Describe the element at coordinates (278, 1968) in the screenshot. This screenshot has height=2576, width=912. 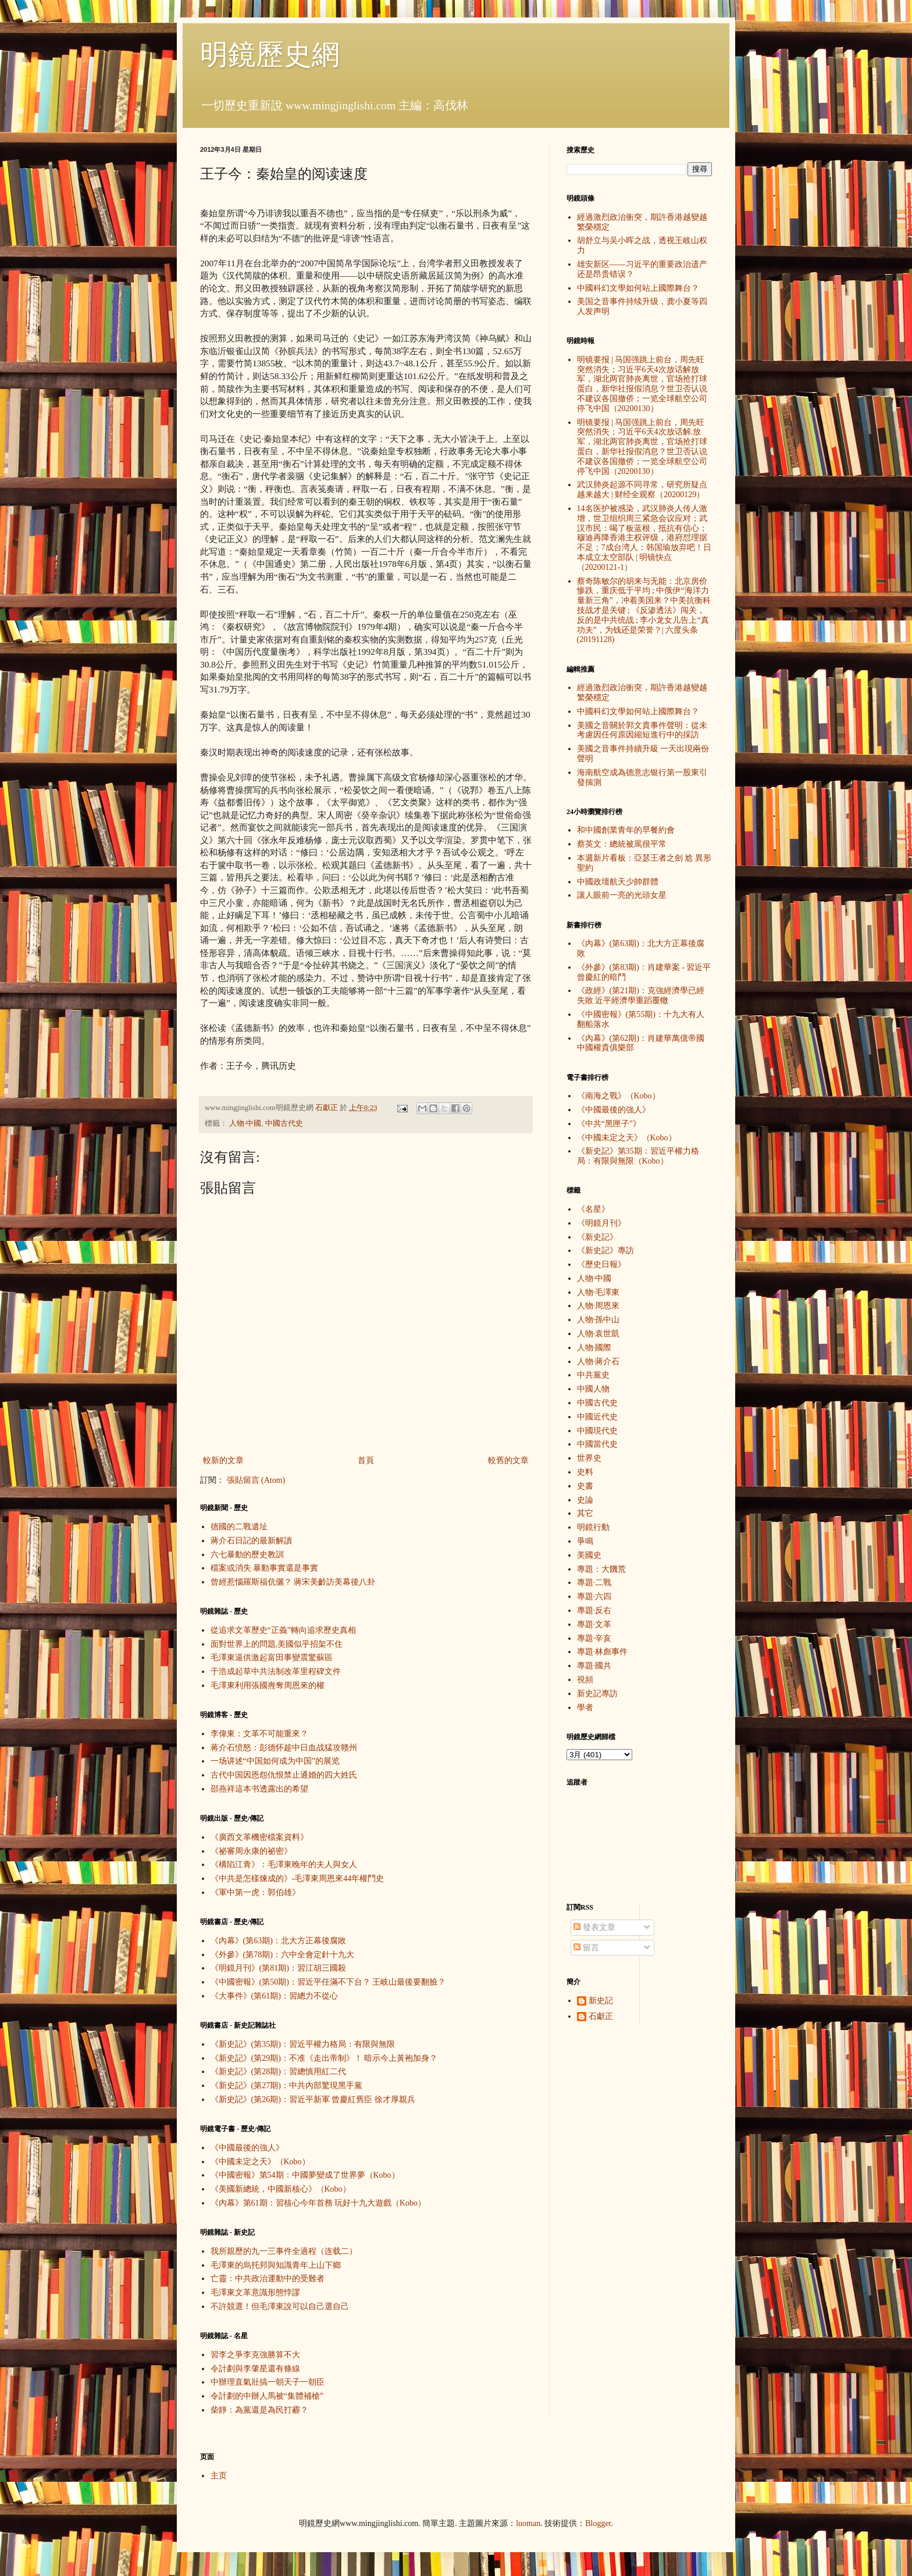
I see `《明鏡月刊》(第81期)：習江胡三國殺` at that location.